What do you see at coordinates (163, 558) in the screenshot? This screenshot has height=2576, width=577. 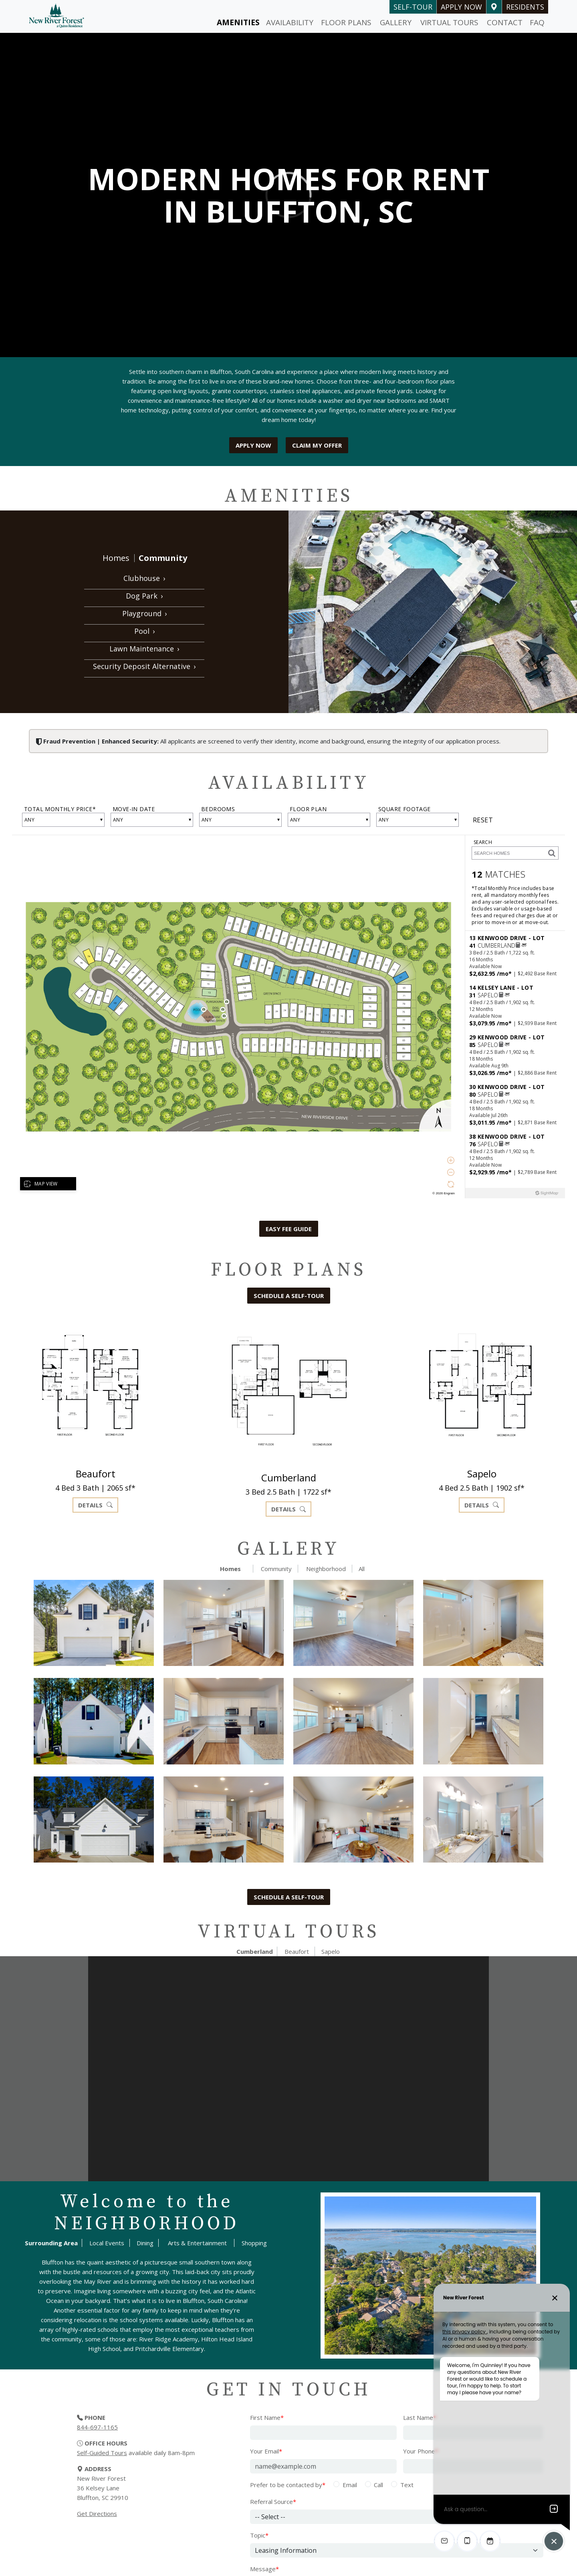 I see `Community` at bounding box center [163, 558].